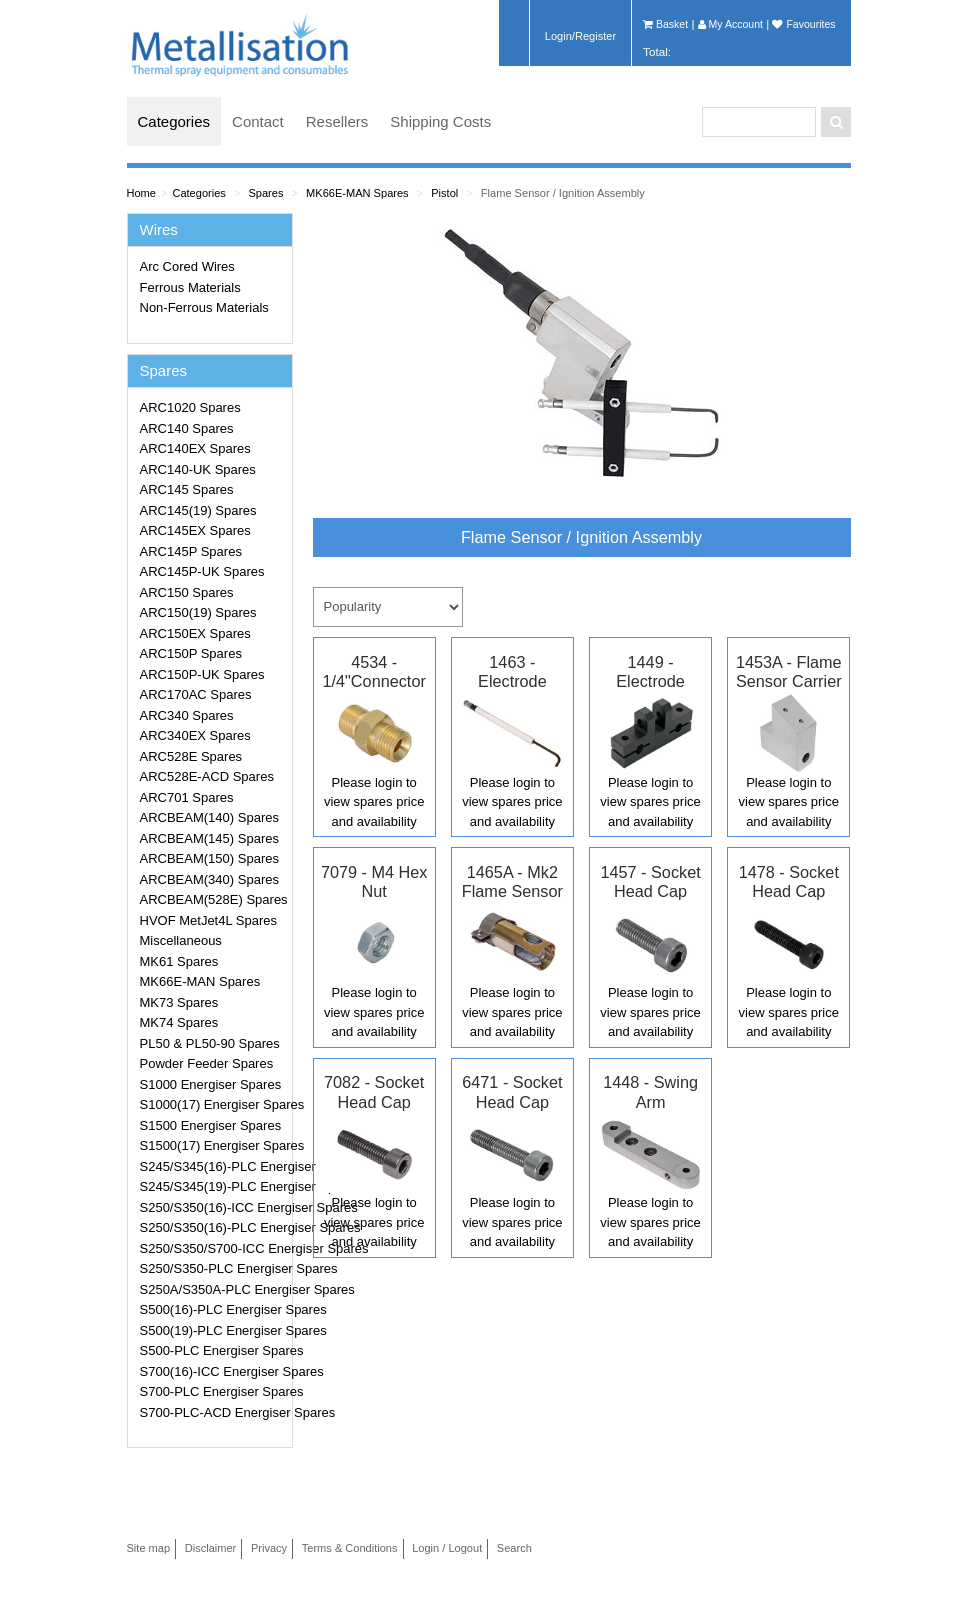 The height and width of the screenshot is (1619, 977). I want to click on ARC1020 Spares, so click(190, 407).